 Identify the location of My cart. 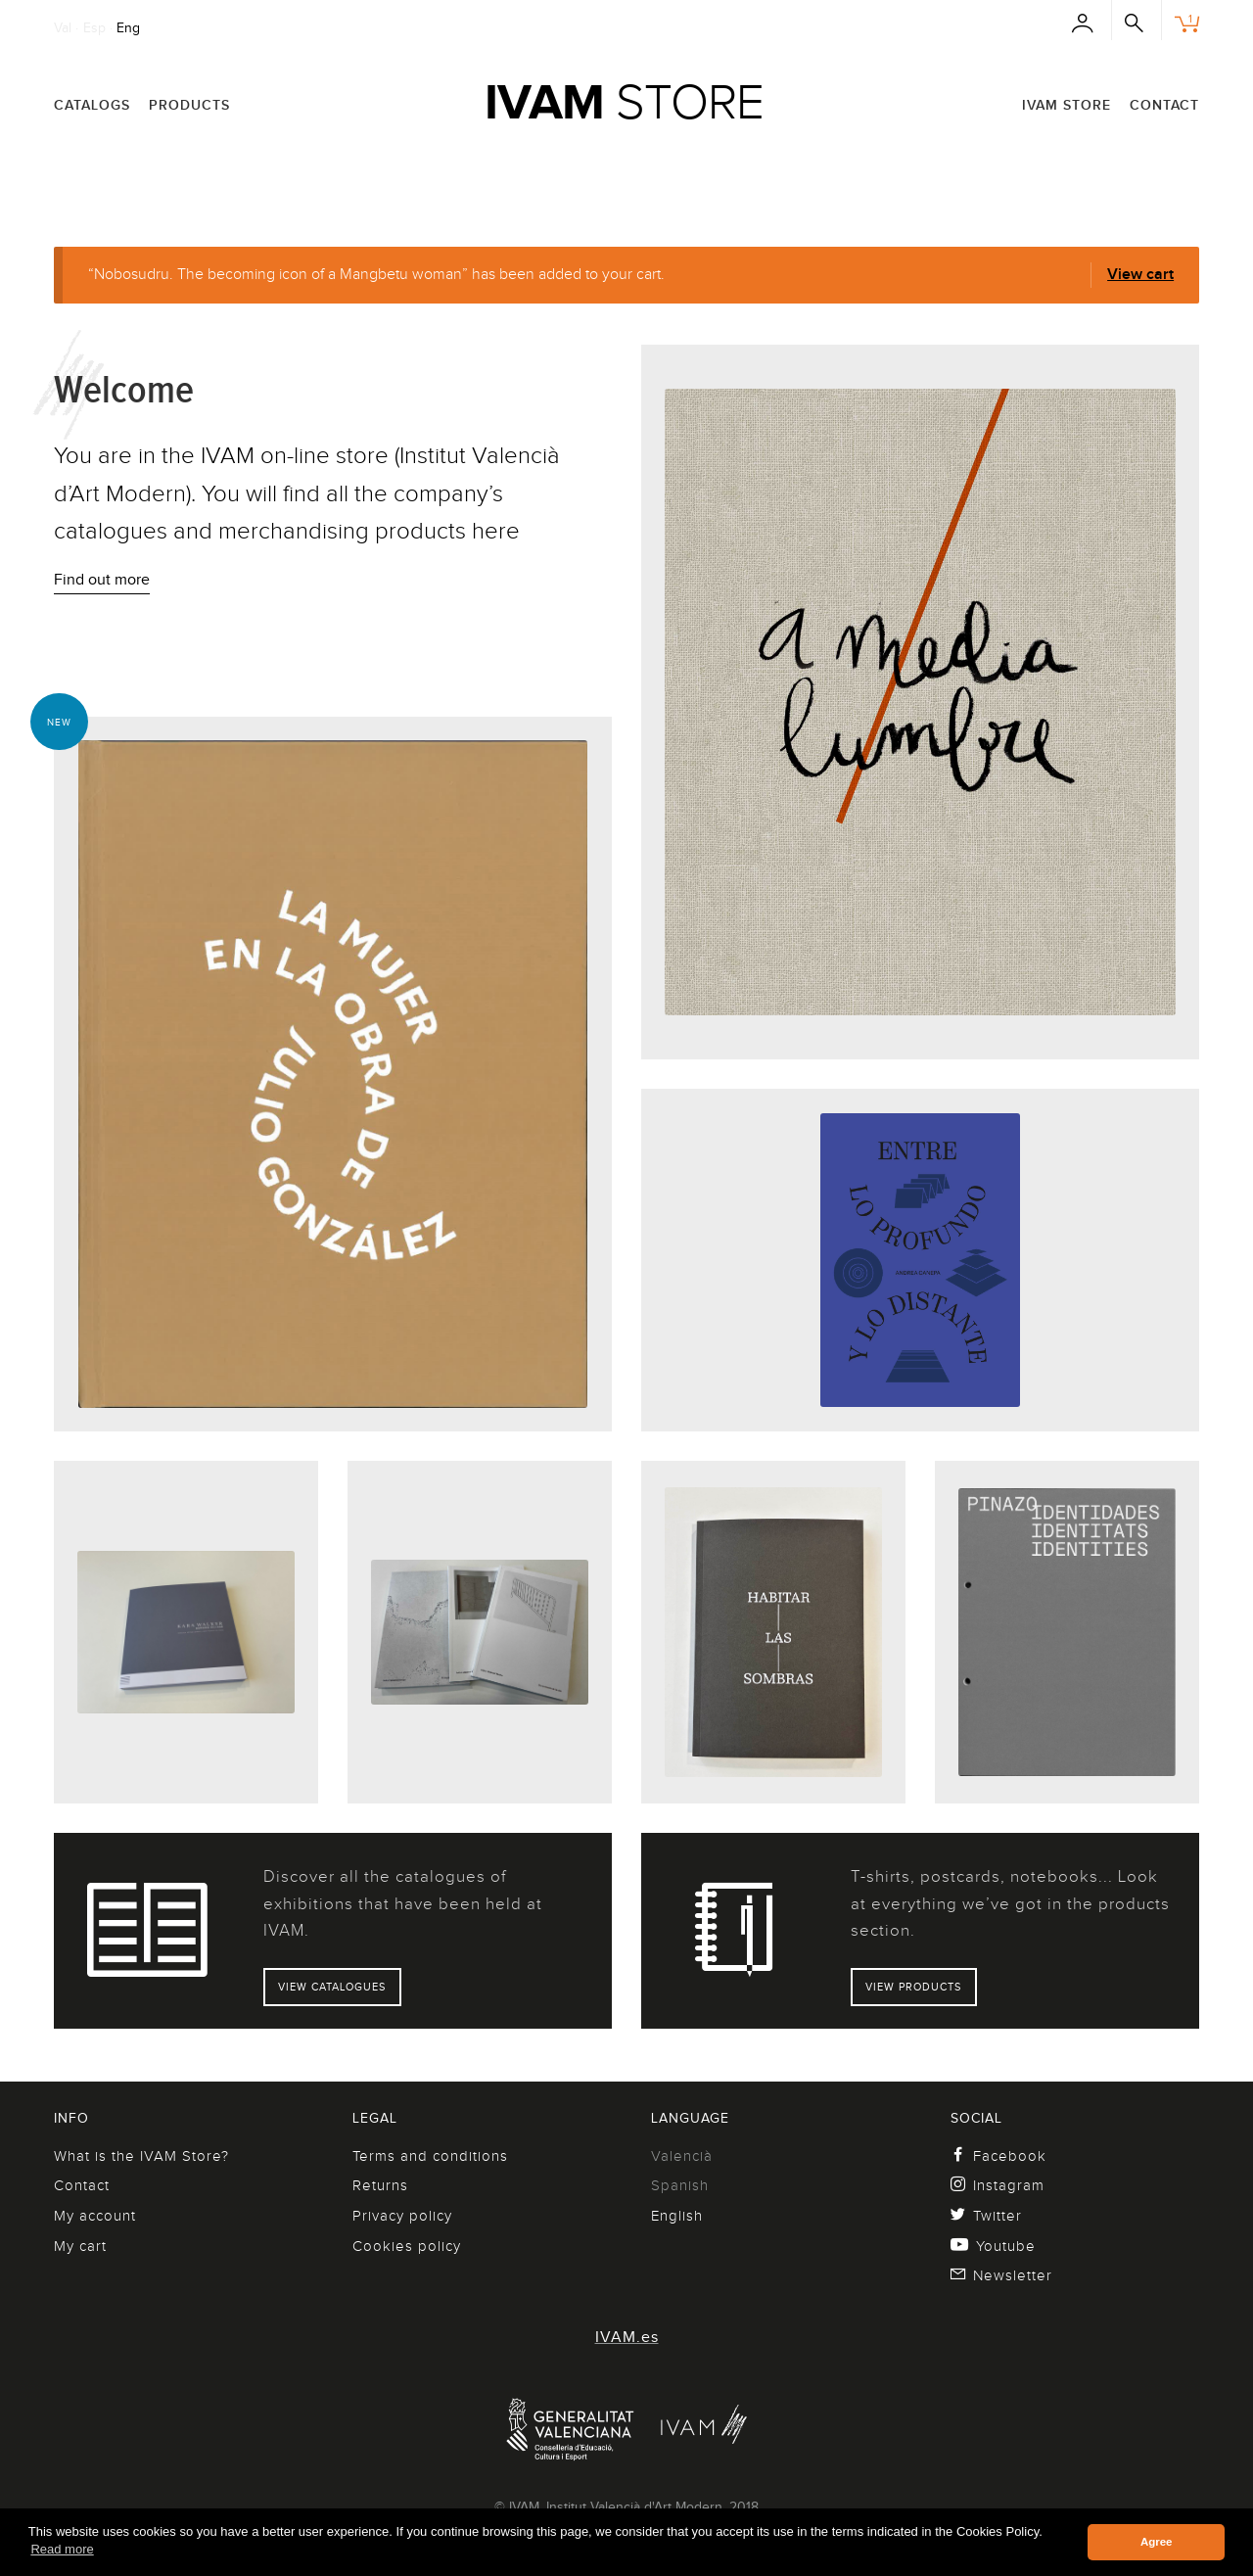
(80, 2246).